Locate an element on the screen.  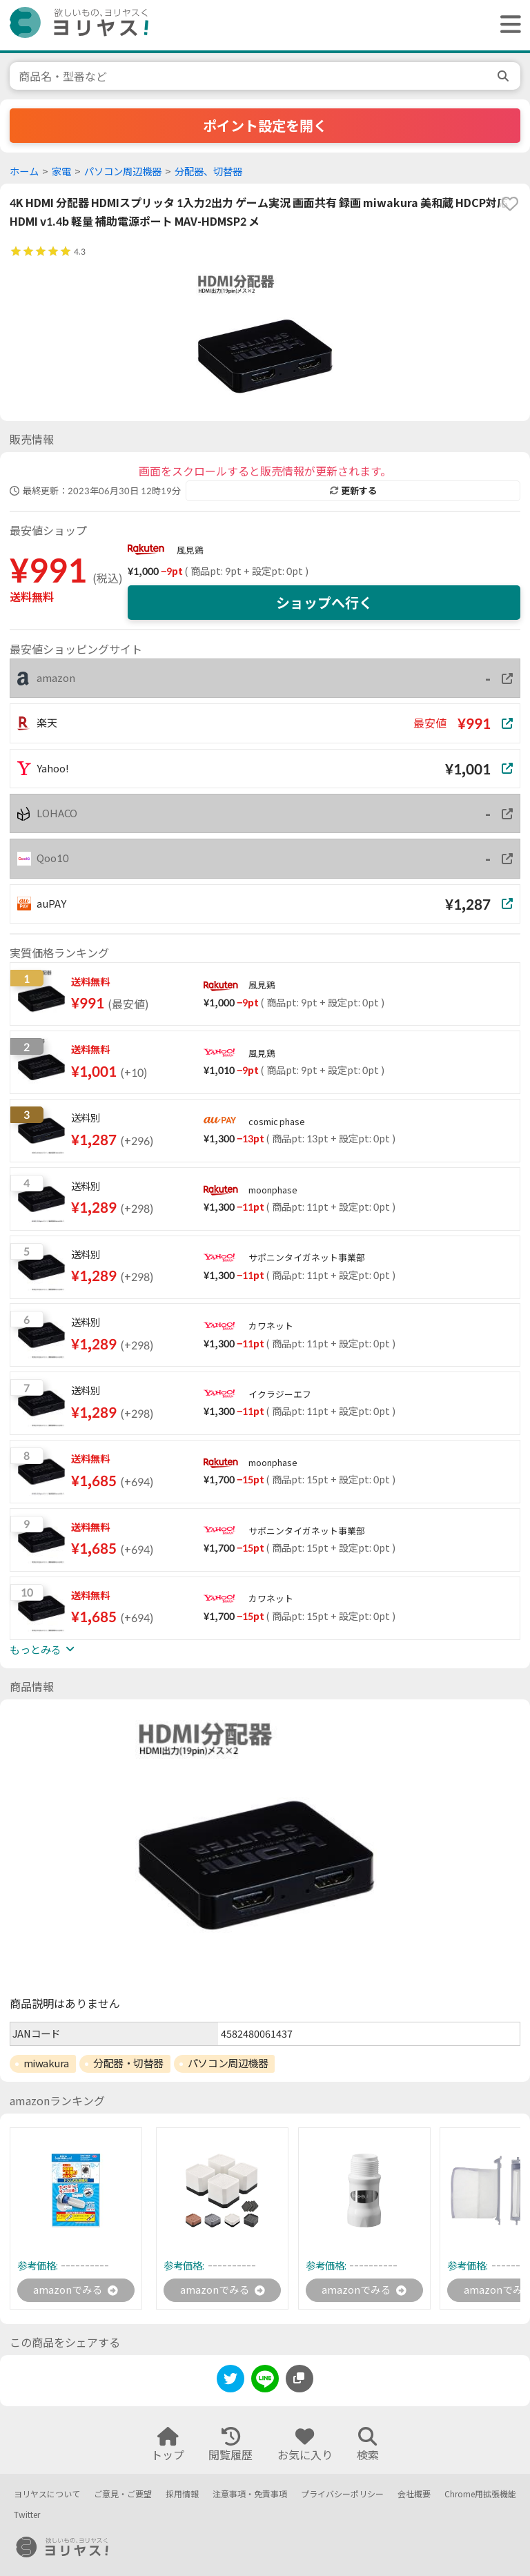
[twitter] is located at coordinates (230, 2382).